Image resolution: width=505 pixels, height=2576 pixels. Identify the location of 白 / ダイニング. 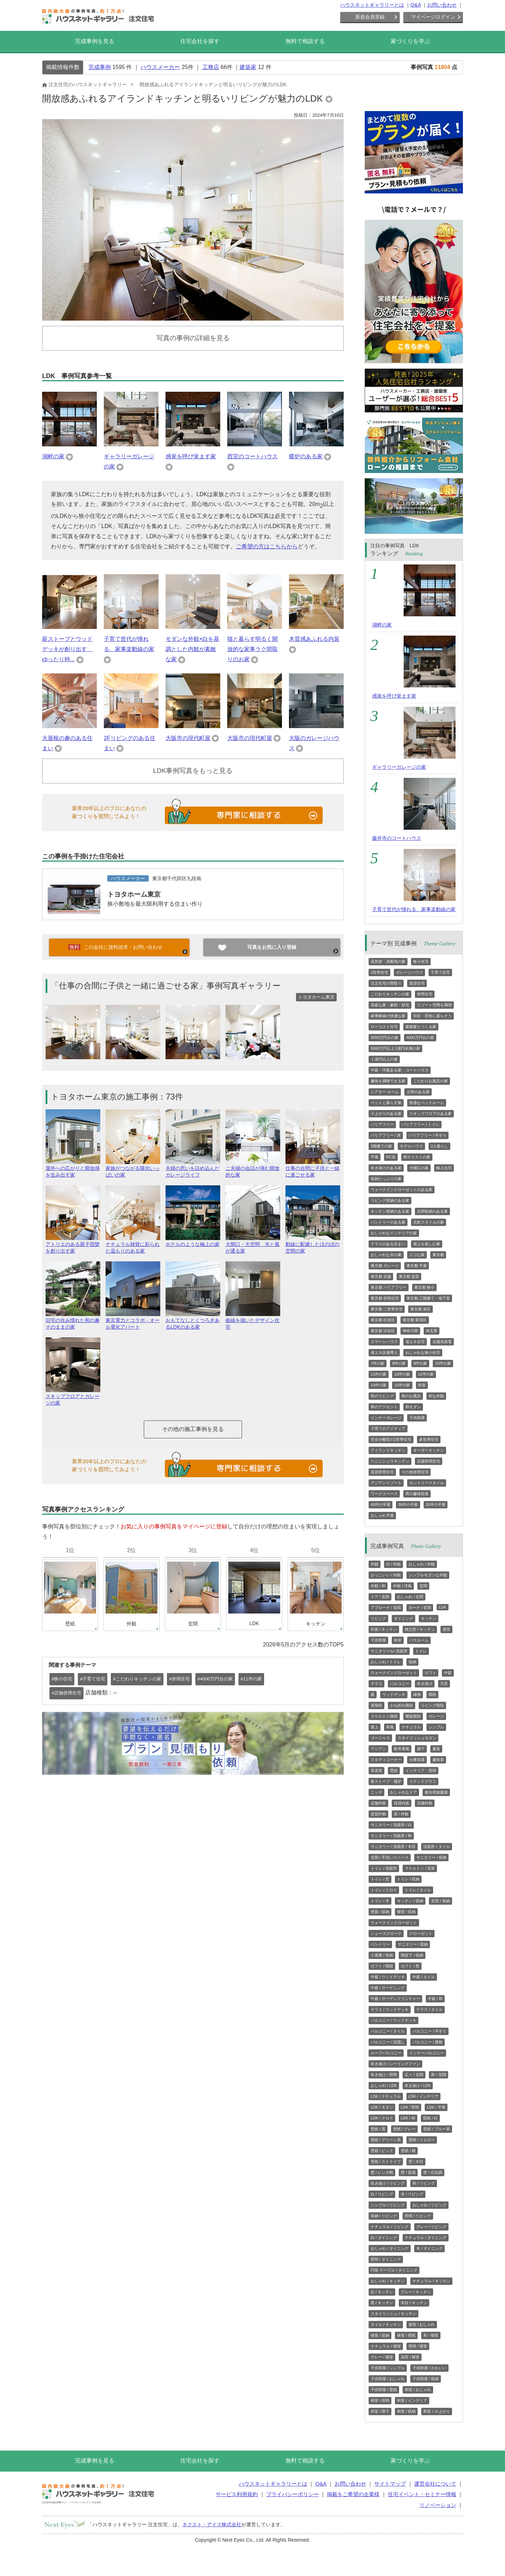
(384, 2237).